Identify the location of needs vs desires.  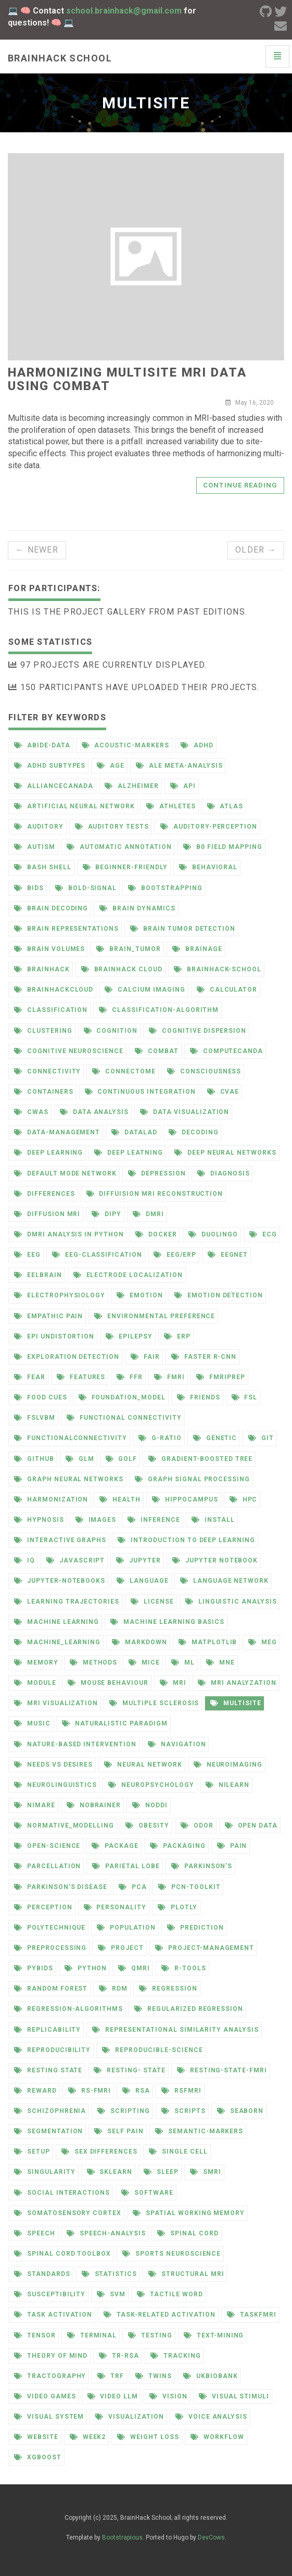
(53, 1764).